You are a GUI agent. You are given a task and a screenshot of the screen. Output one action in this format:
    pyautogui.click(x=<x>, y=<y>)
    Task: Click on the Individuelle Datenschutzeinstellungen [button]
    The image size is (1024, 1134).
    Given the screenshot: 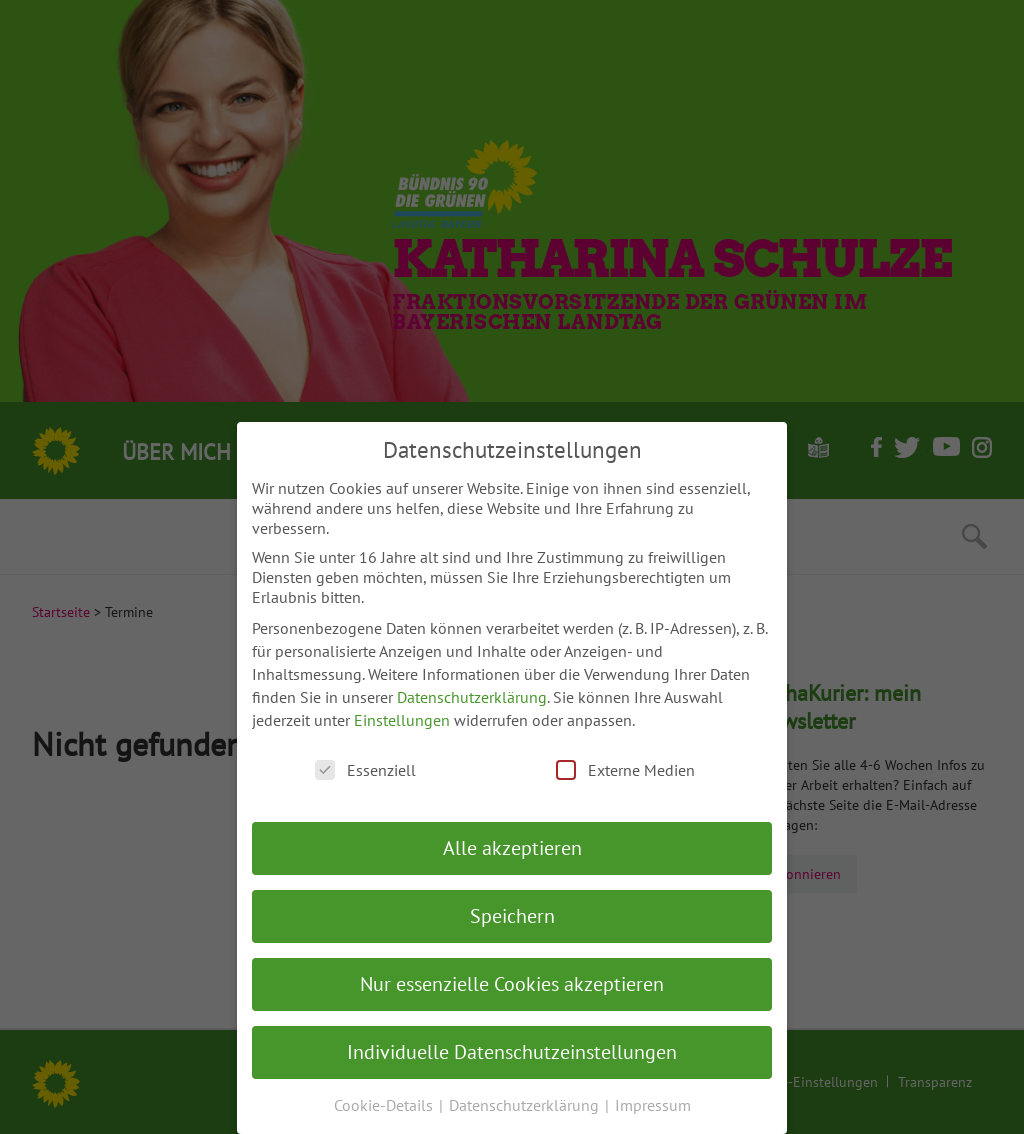 What is the action you would take?
    pyautogui.click(x=512, y=1052)
    